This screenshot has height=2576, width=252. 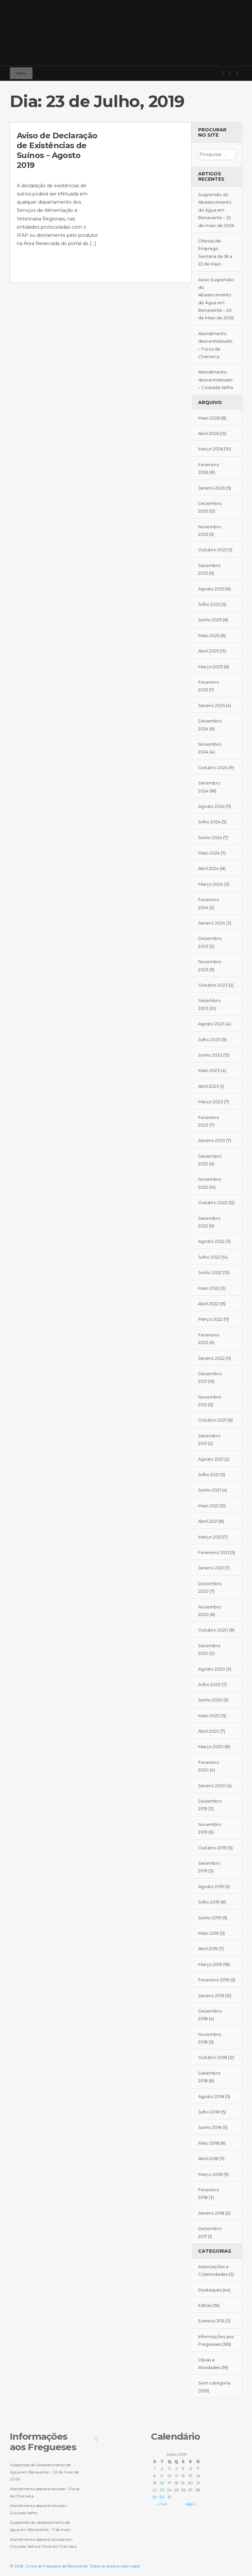 I want to click on Outubro 2024, so click(x=213, y=767).